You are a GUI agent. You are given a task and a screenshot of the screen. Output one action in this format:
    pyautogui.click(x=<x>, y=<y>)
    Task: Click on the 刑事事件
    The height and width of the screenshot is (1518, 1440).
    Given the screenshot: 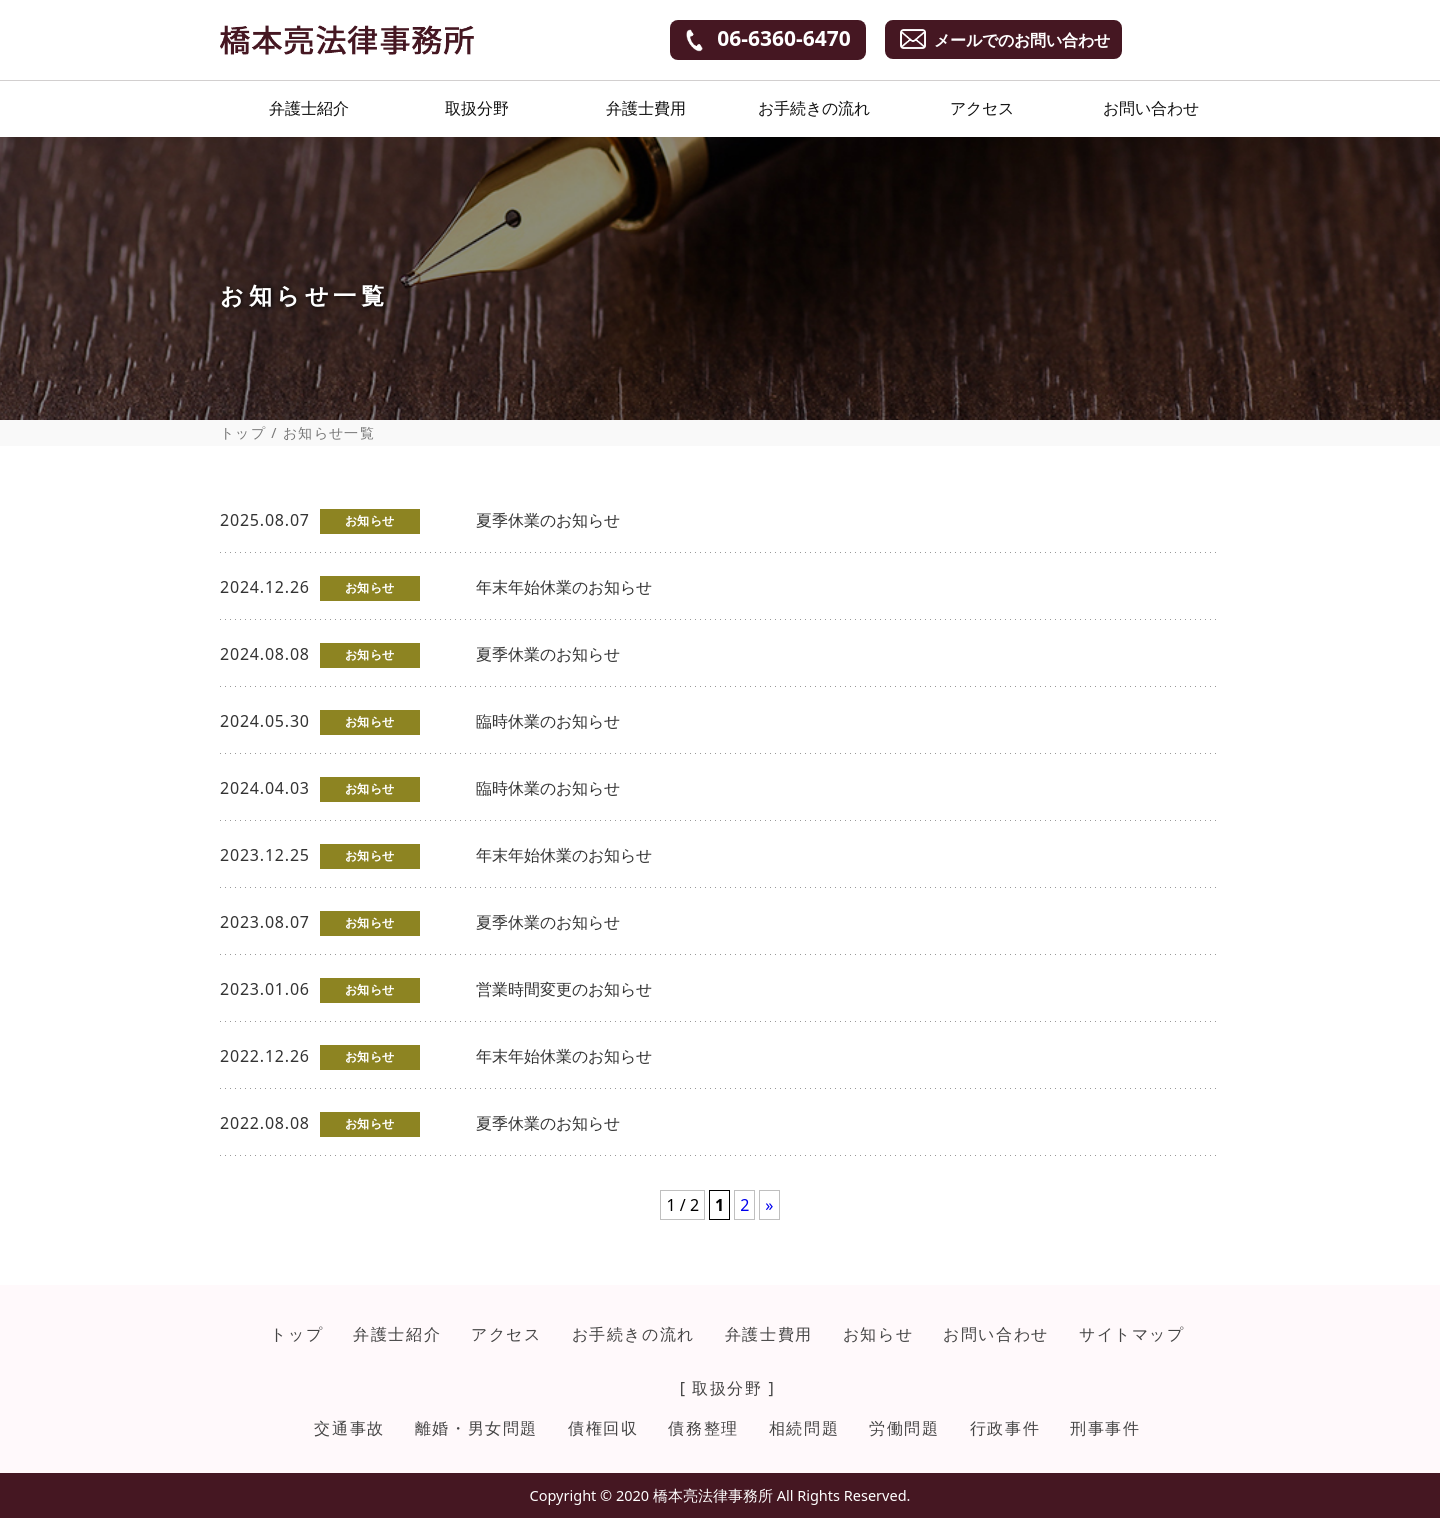 What is the action you would take?
    pyautogui.click(x=1105, y=1428)
    